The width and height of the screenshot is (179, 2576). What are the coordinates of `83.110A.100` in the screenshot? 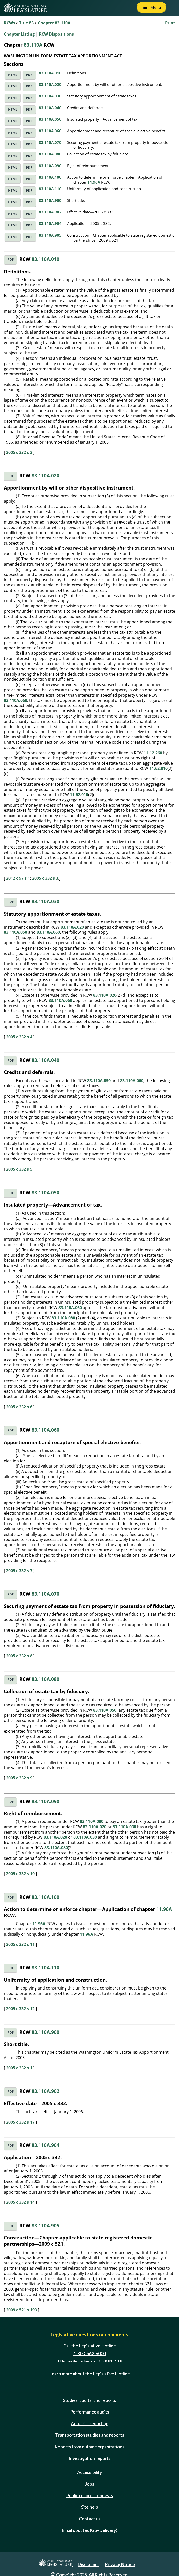 It's located at (50, 177).